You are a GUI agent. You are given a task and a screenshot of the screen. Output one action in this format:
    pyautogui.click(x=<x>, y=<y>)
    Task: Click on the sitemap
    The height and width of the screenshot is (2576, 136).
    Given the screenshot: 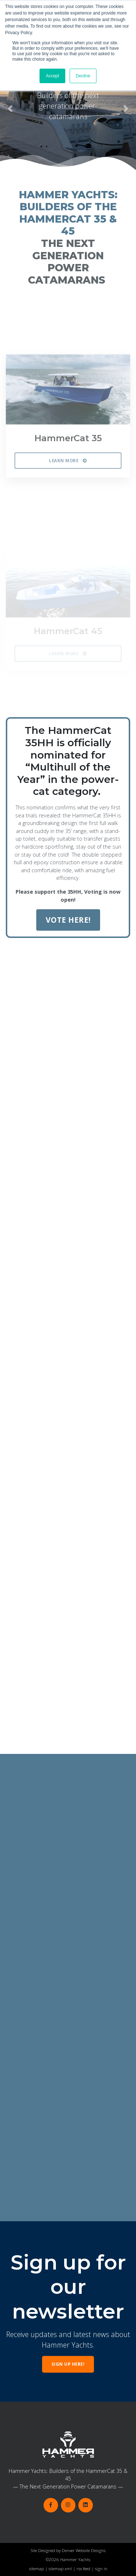 What is the action you would take?
    pyautogui.click(x=36, y=2568)
    